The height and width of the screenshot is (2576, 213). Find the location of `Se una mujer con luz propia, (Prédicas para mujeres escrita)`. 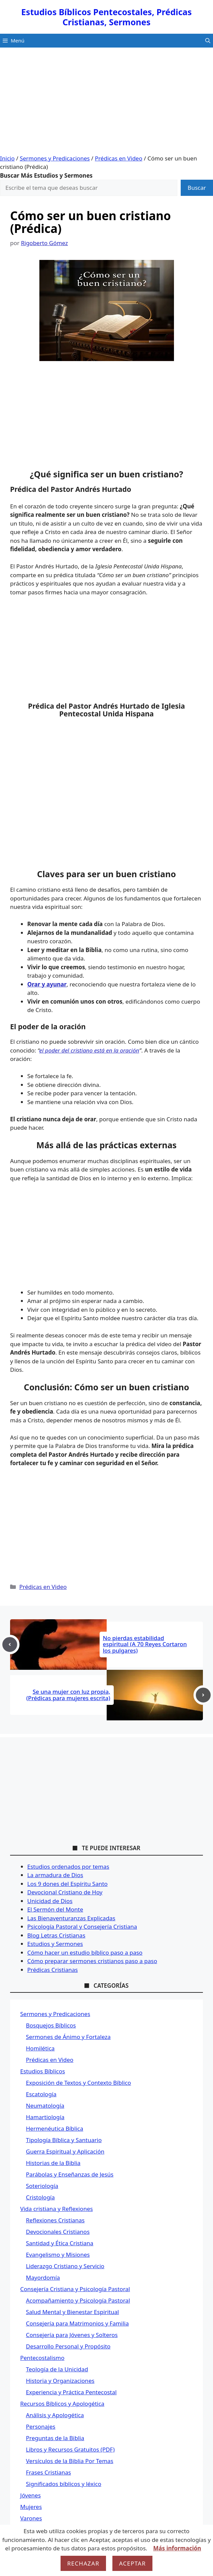

Se una mujer con luz propia, (Prédicas para mujeres escrita) is located at coordinates (68, 1695).